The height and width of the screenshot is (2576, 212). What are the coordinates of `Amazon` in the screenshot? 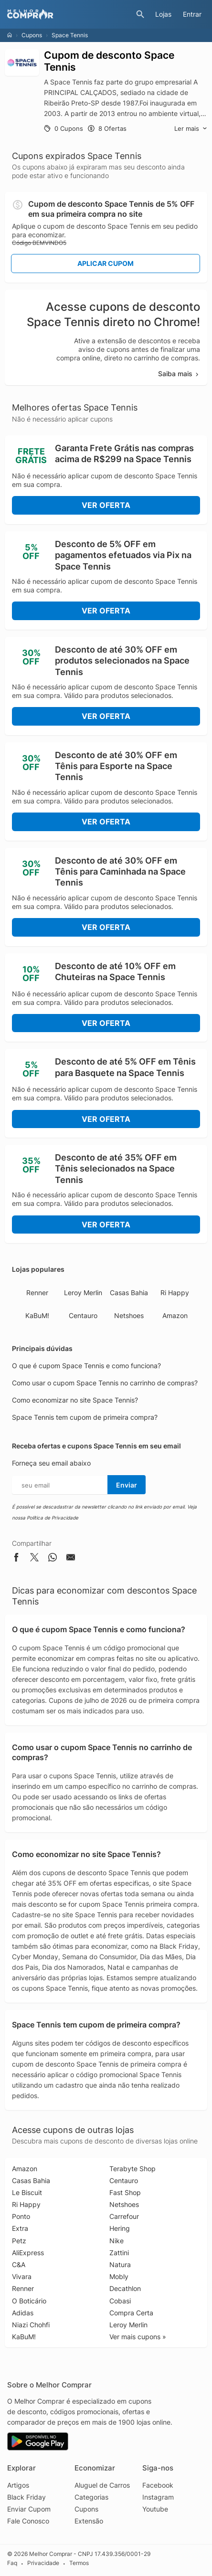 It's located at (175, 1315).